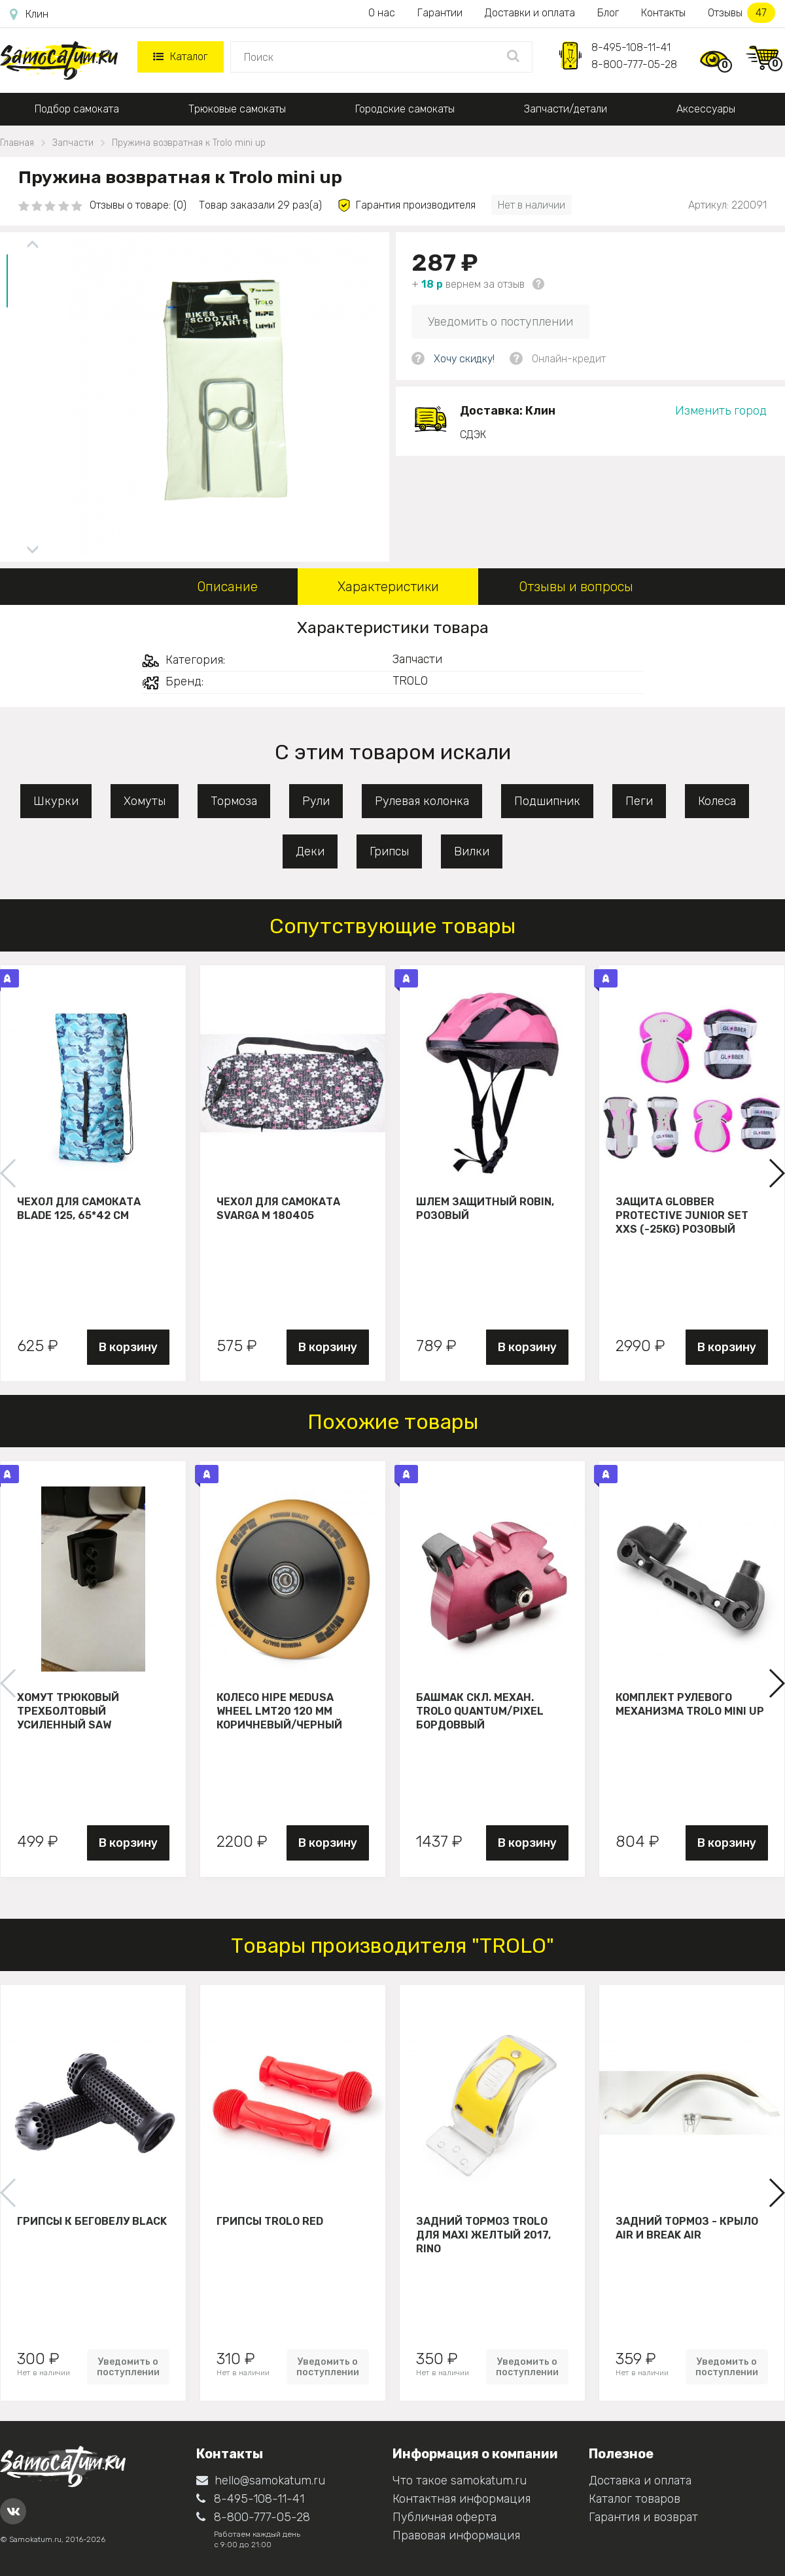  What do you see at coordinates (77, 109) in the screenshot?
I see `Подбор самоката` at bounding box center [77, 109].